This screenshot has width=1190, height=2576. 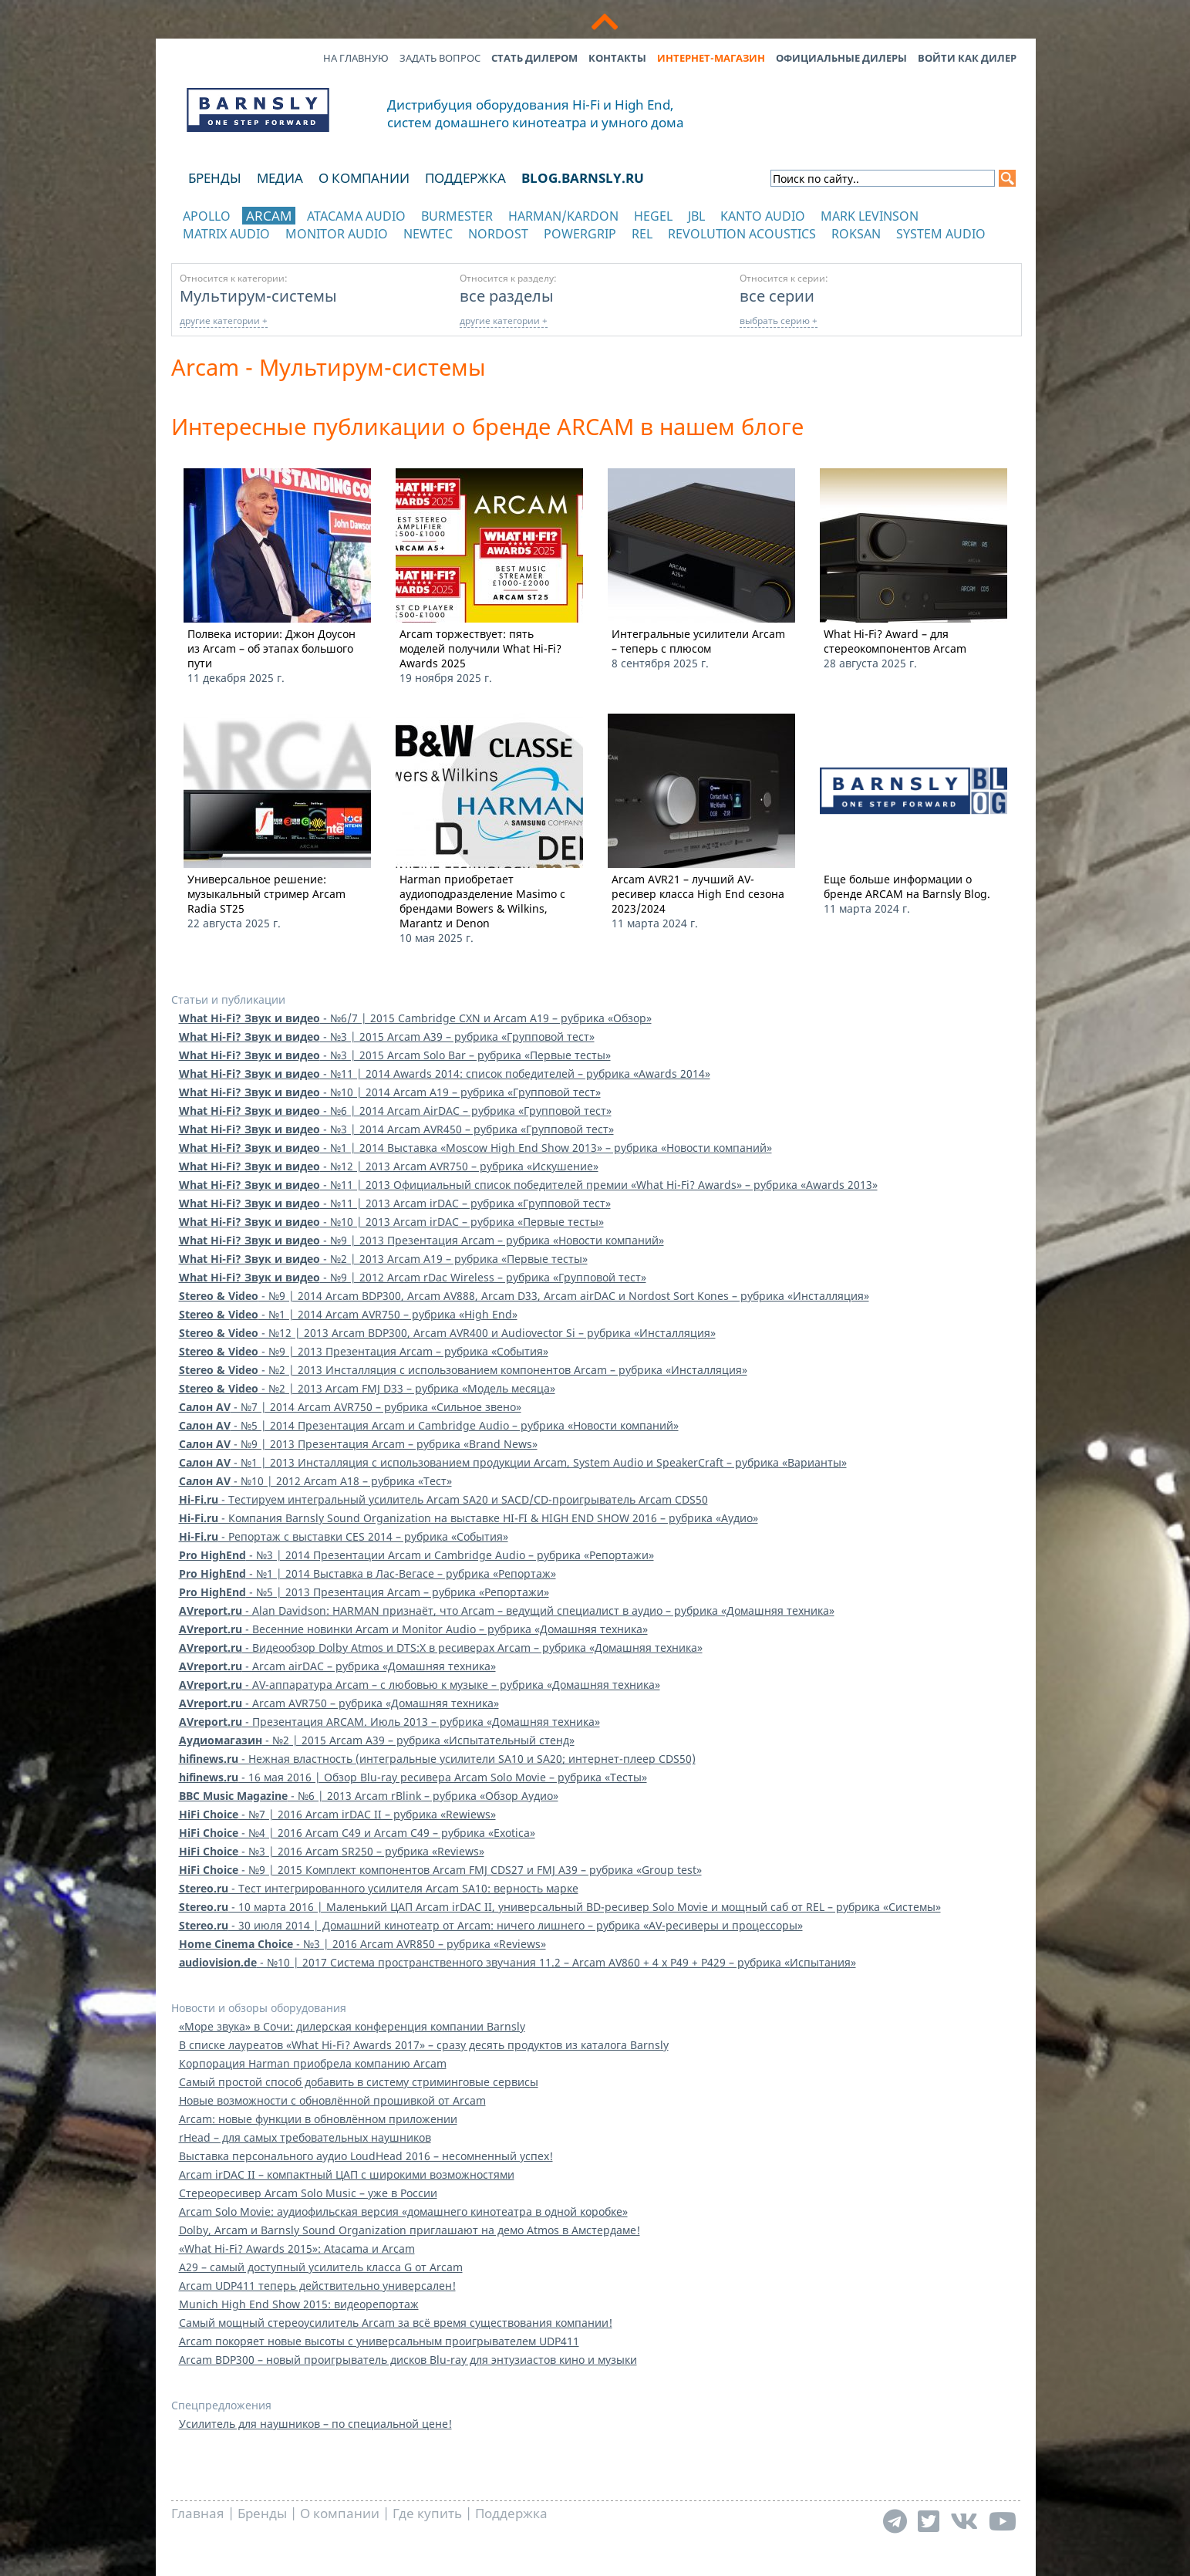 What do you see at coordinates (941, 233) in the screenshot?
I see `System Audio` at bounding box center [941, 233].